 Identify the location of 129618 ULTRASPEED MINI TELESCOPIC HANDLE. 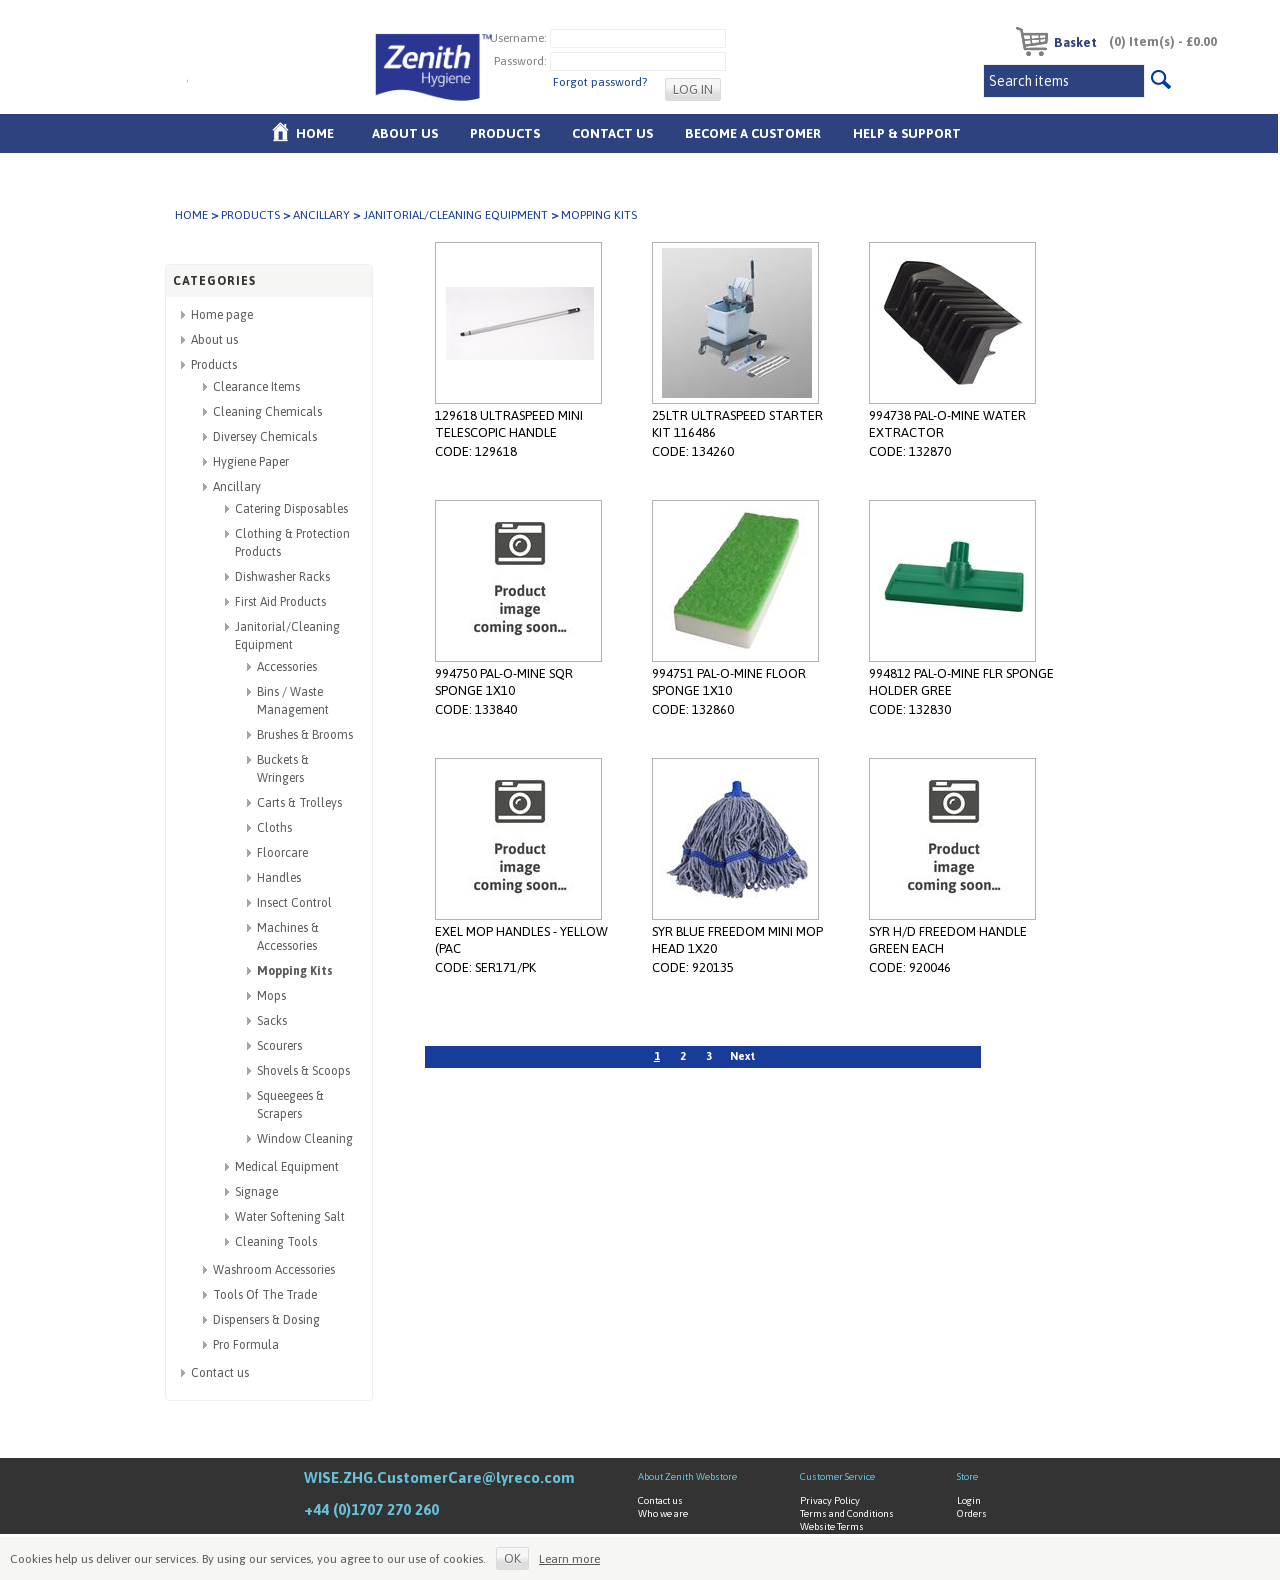
(509, 424).